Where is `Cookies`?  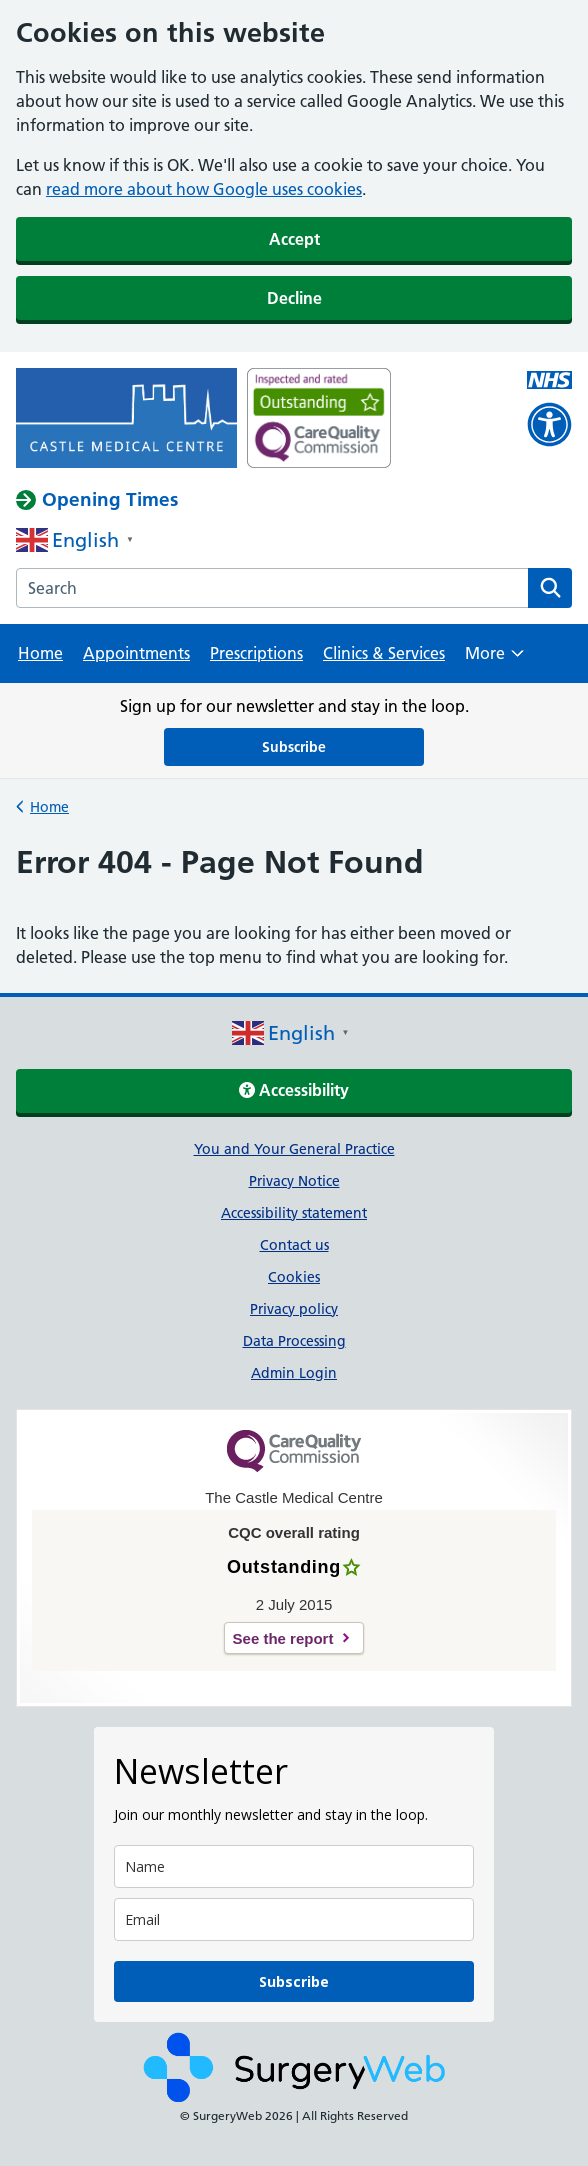
Cookies is located at coordinates (294, 1277).